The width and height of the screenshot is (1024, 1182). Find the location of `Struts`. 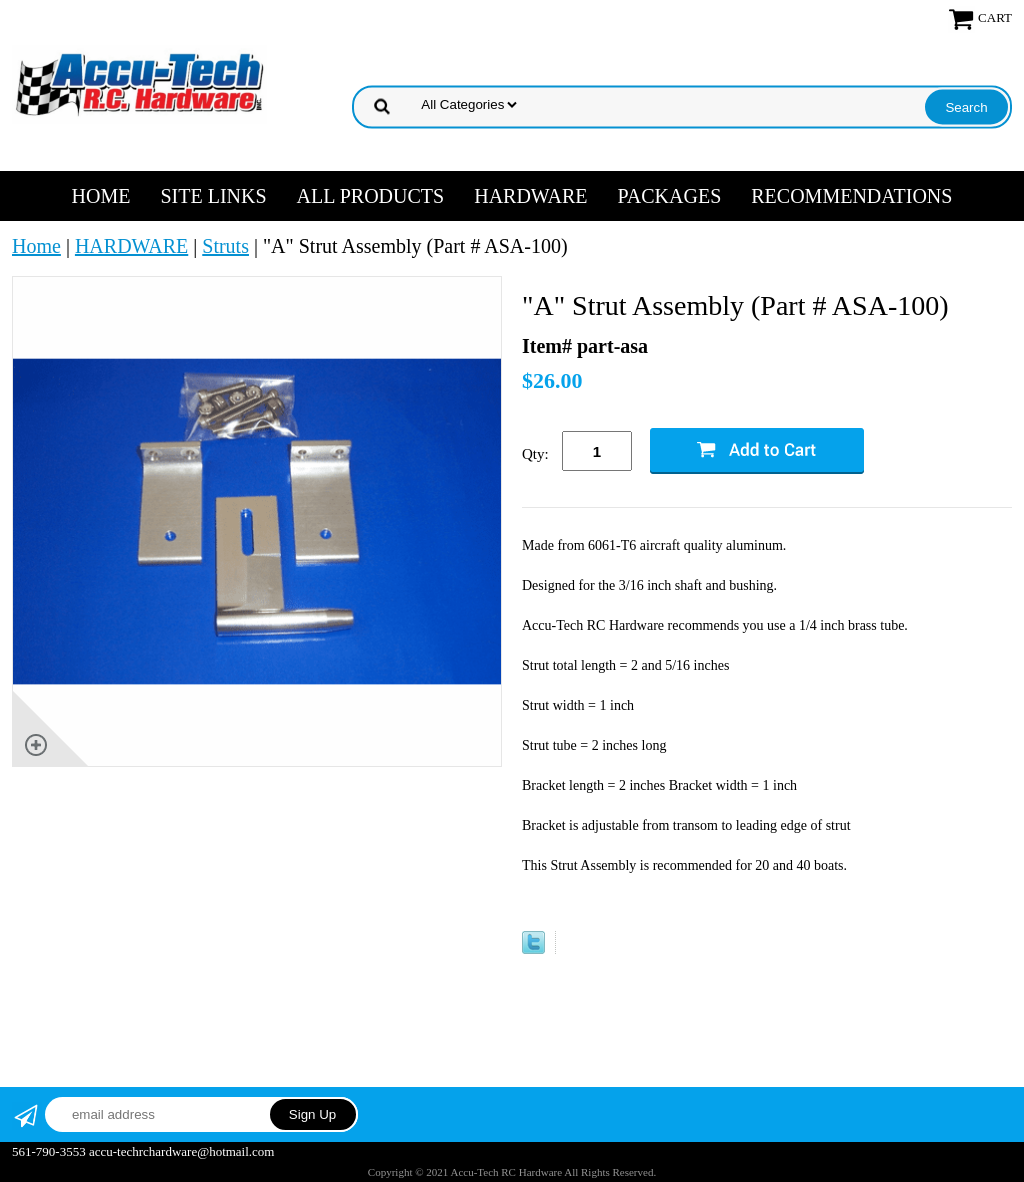

Struts is located at coordinates (225, 246).